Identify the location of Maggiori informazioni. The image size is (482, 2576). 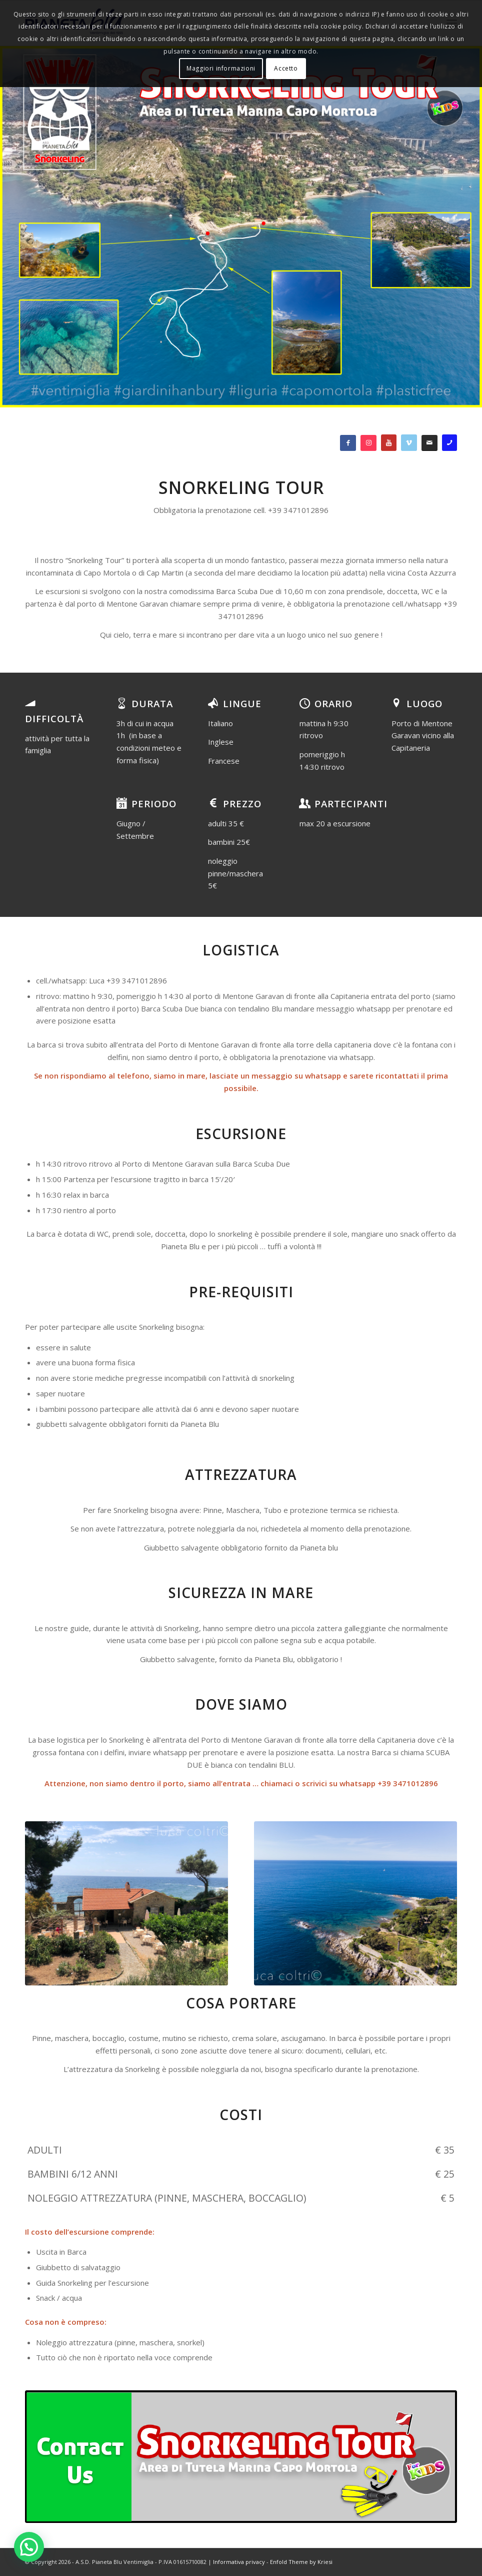
(221, 68).